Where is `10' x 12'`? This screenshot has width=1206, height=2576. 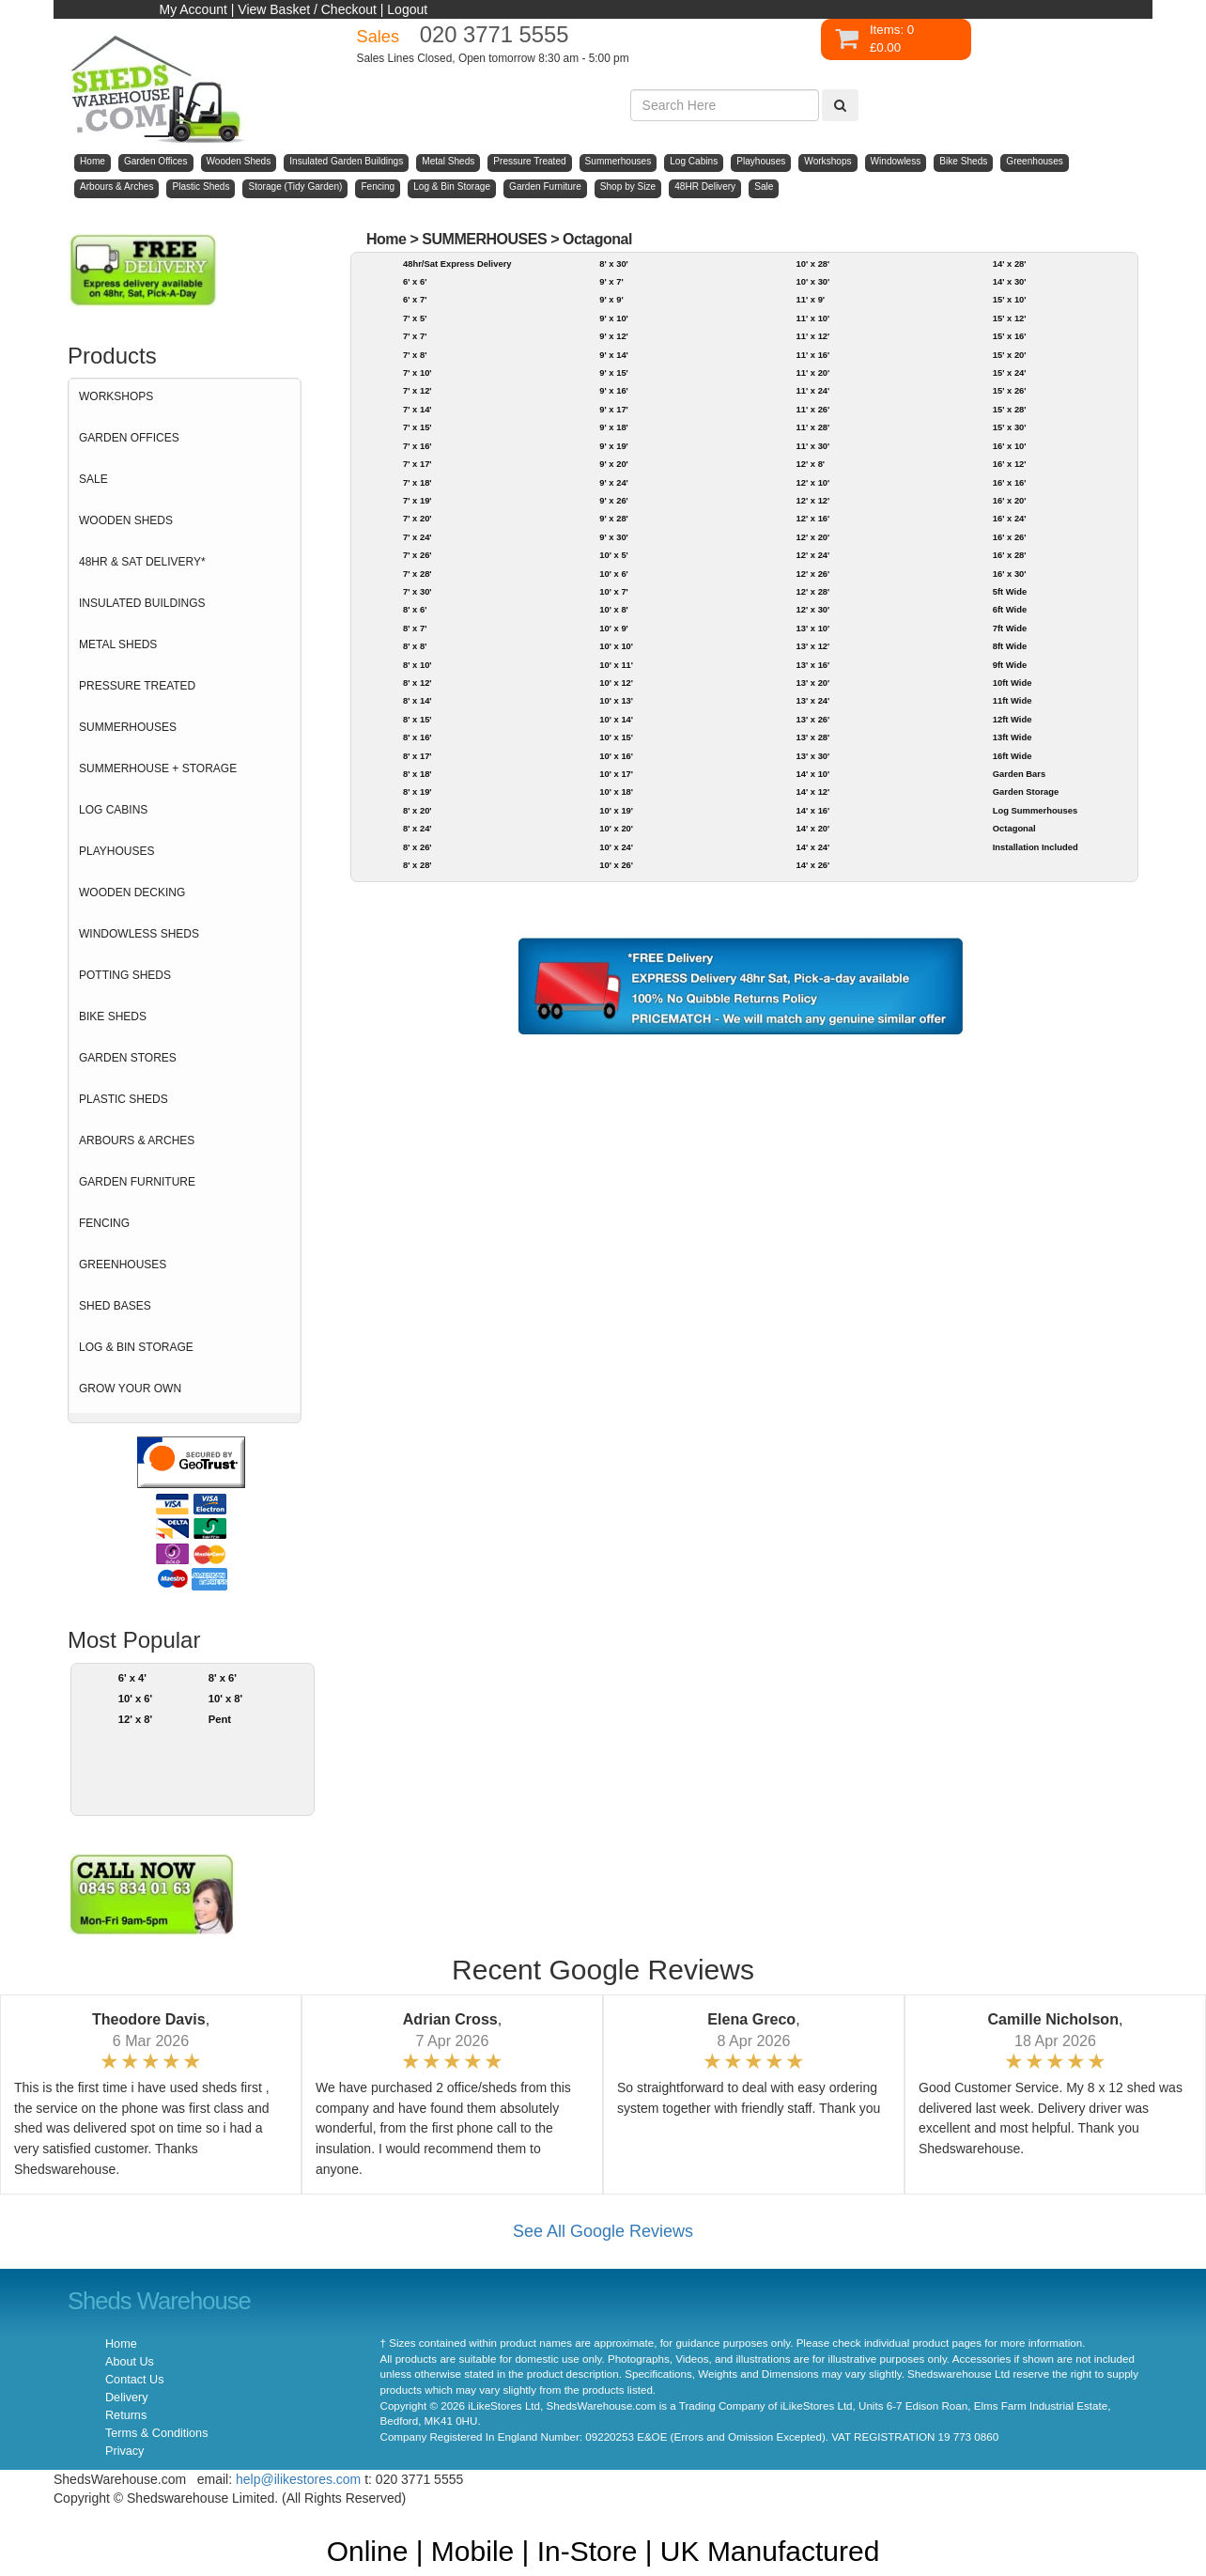
10' x 12' is located at coordinates (616, 682).